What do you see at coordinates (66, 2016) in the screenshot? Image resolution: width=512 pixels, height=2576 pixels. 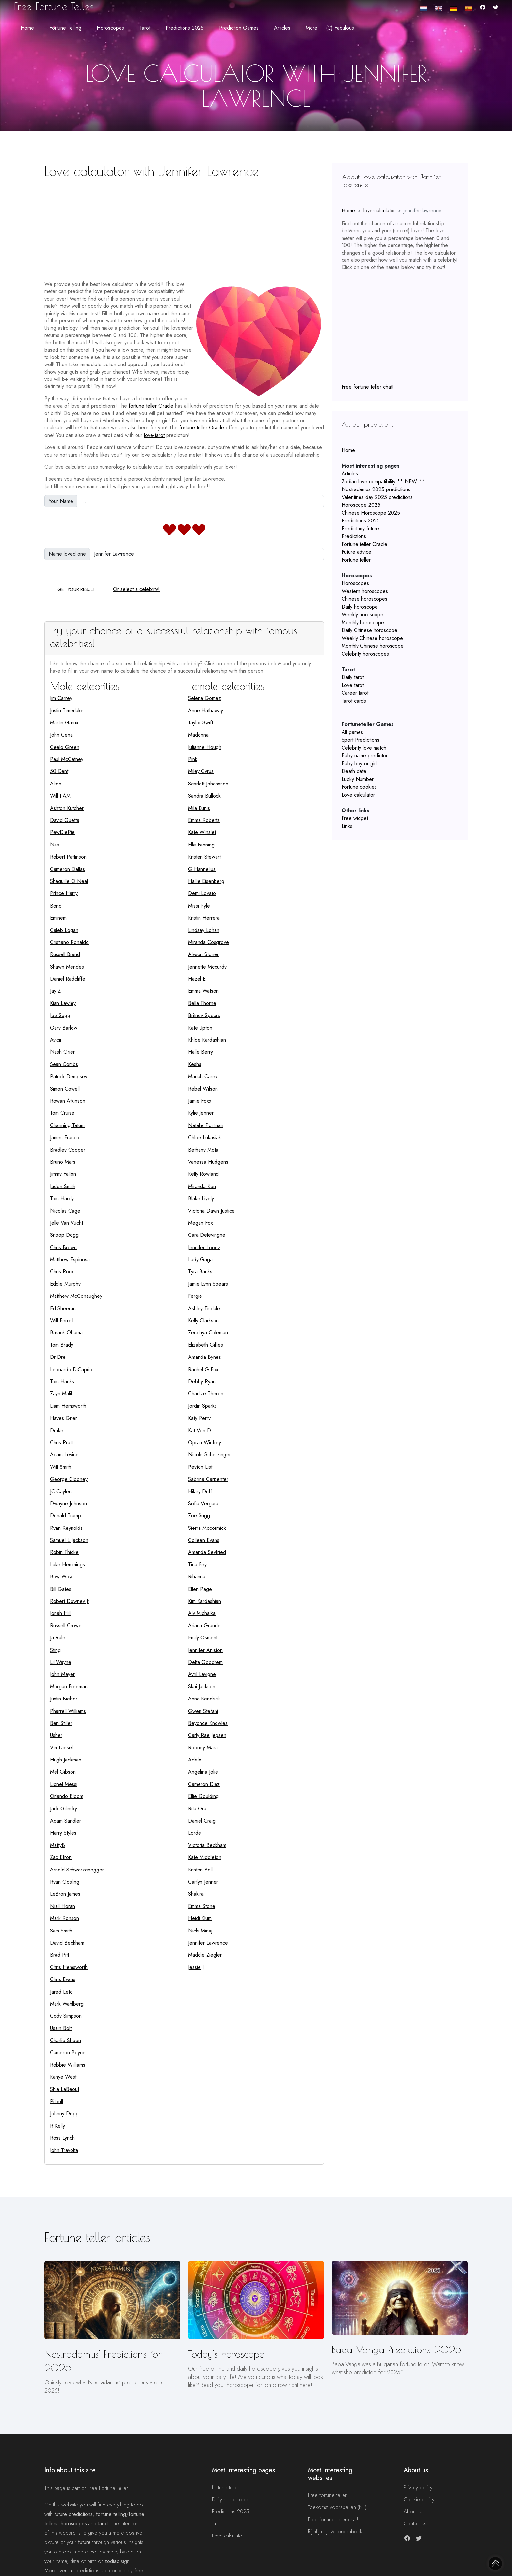 I see `Cody Simpson` at bounding box center [66, 2016].